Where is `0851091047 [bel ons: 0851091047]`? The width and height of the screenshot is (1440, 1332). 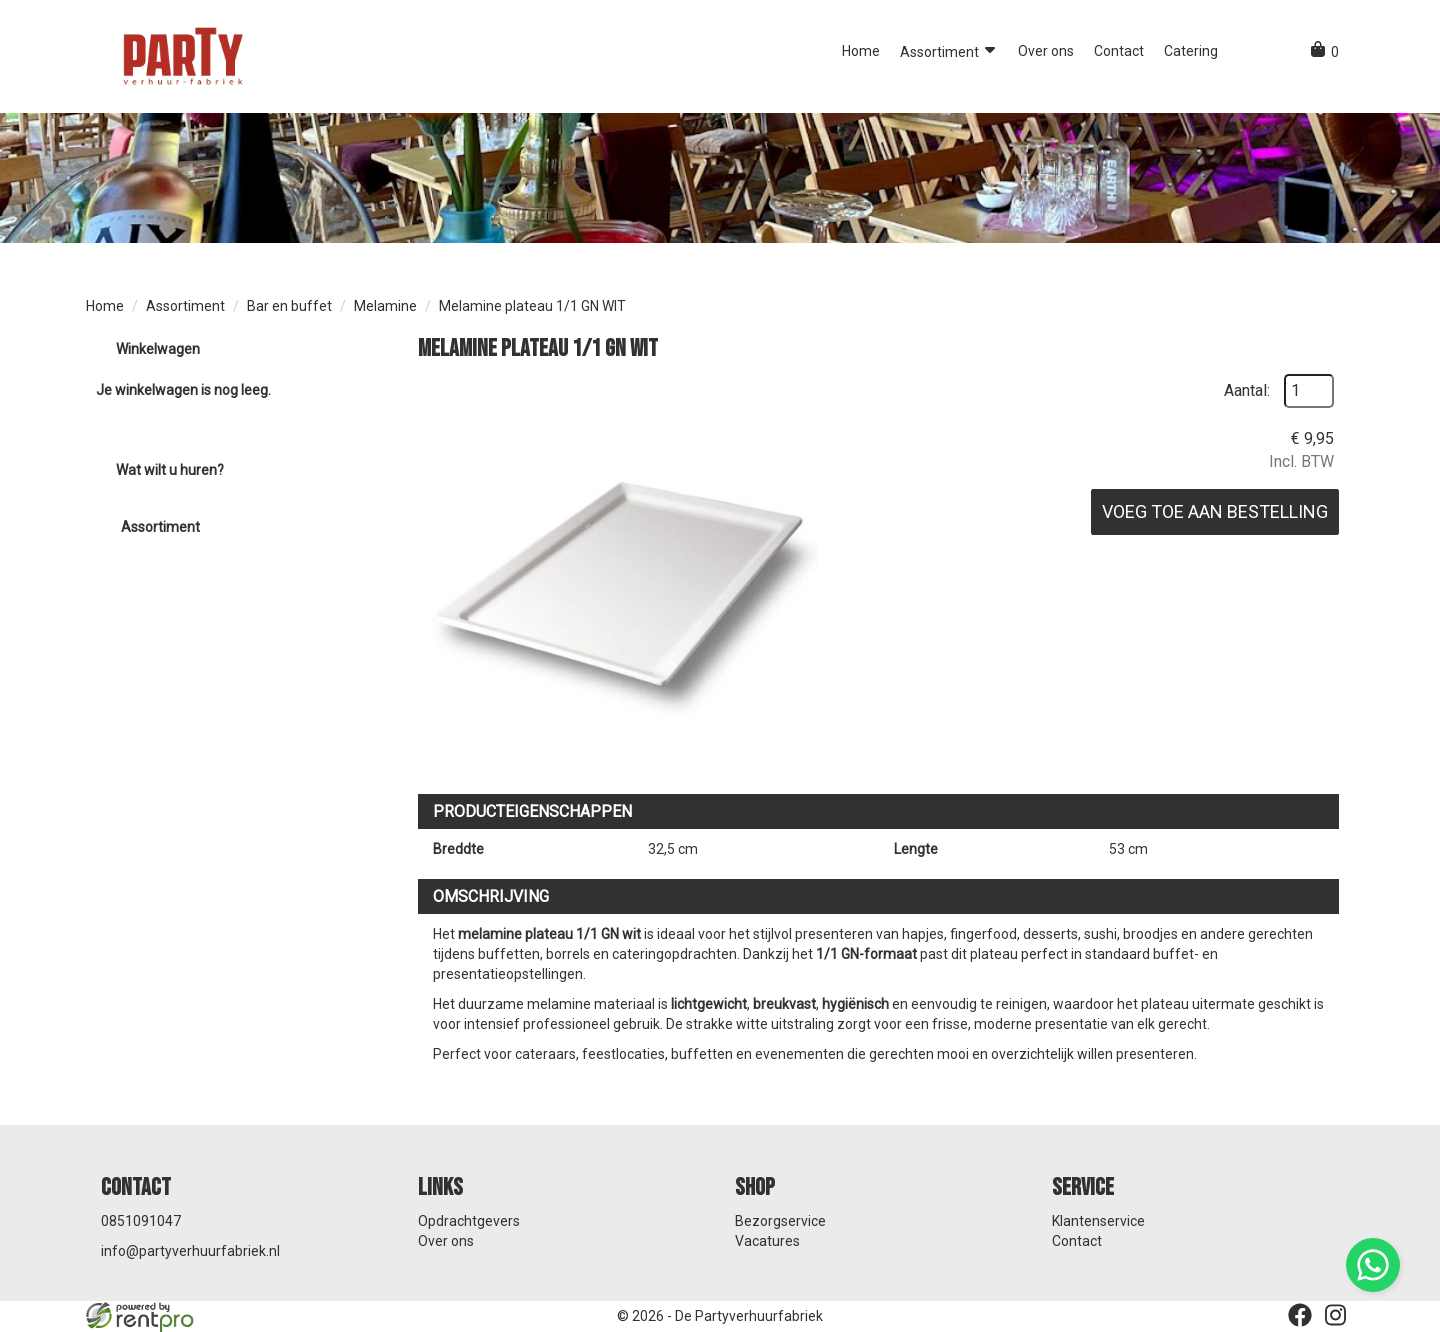 0851091047 [bel ons: 0851091047] is located at coordinates (141, 1221).